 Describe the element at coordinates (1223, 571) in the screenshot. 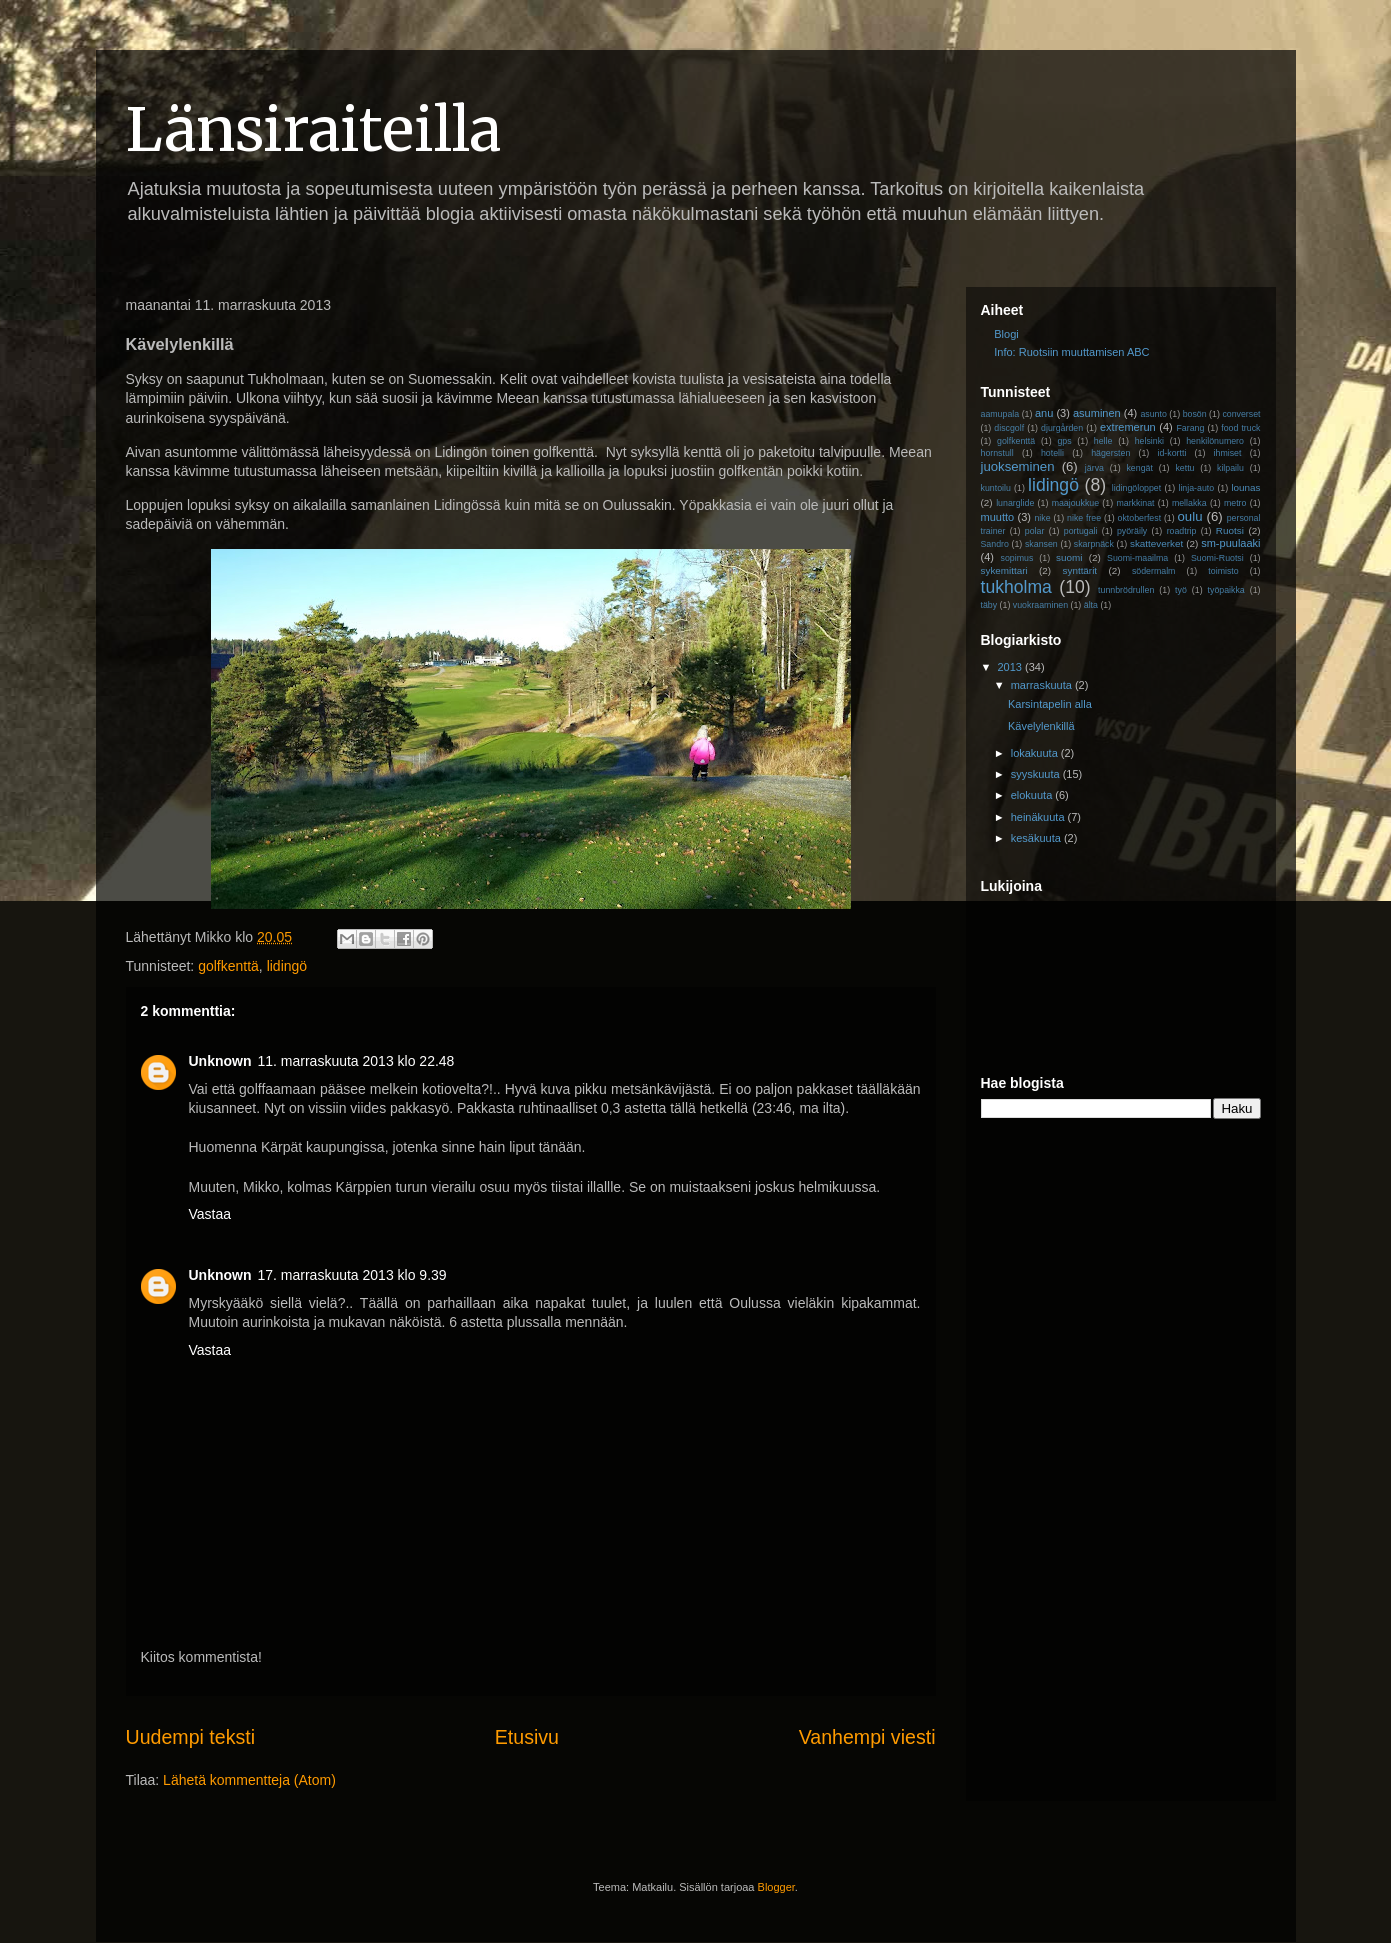

I see `toimisto` at that location.